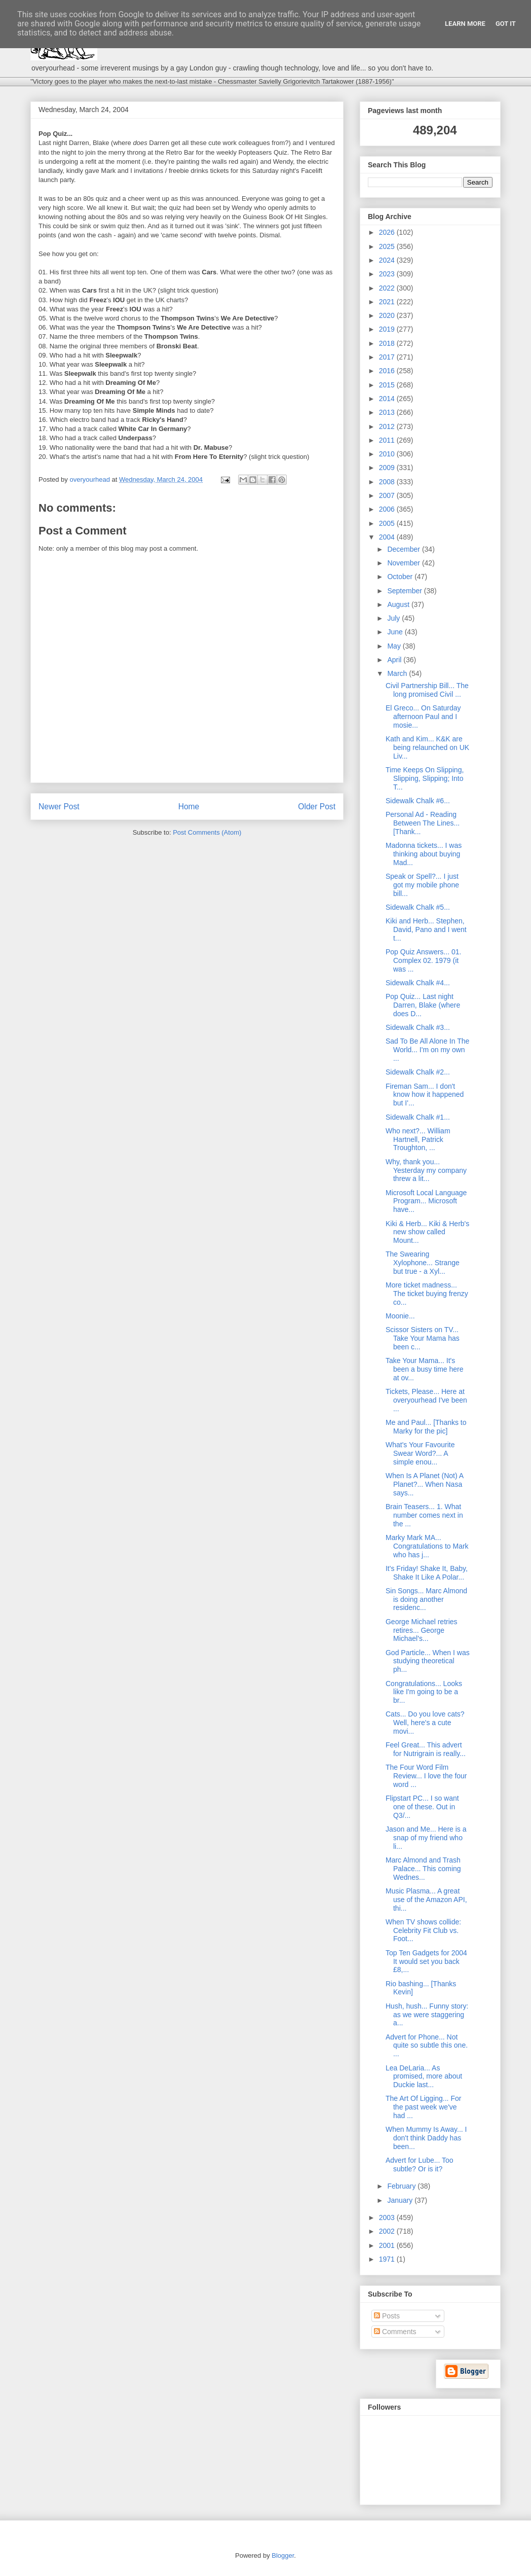  Describe the element at coordinates (426, 1775) in the screenshot. I see `The Four Word Film Review... I love the four word ...` at that location.